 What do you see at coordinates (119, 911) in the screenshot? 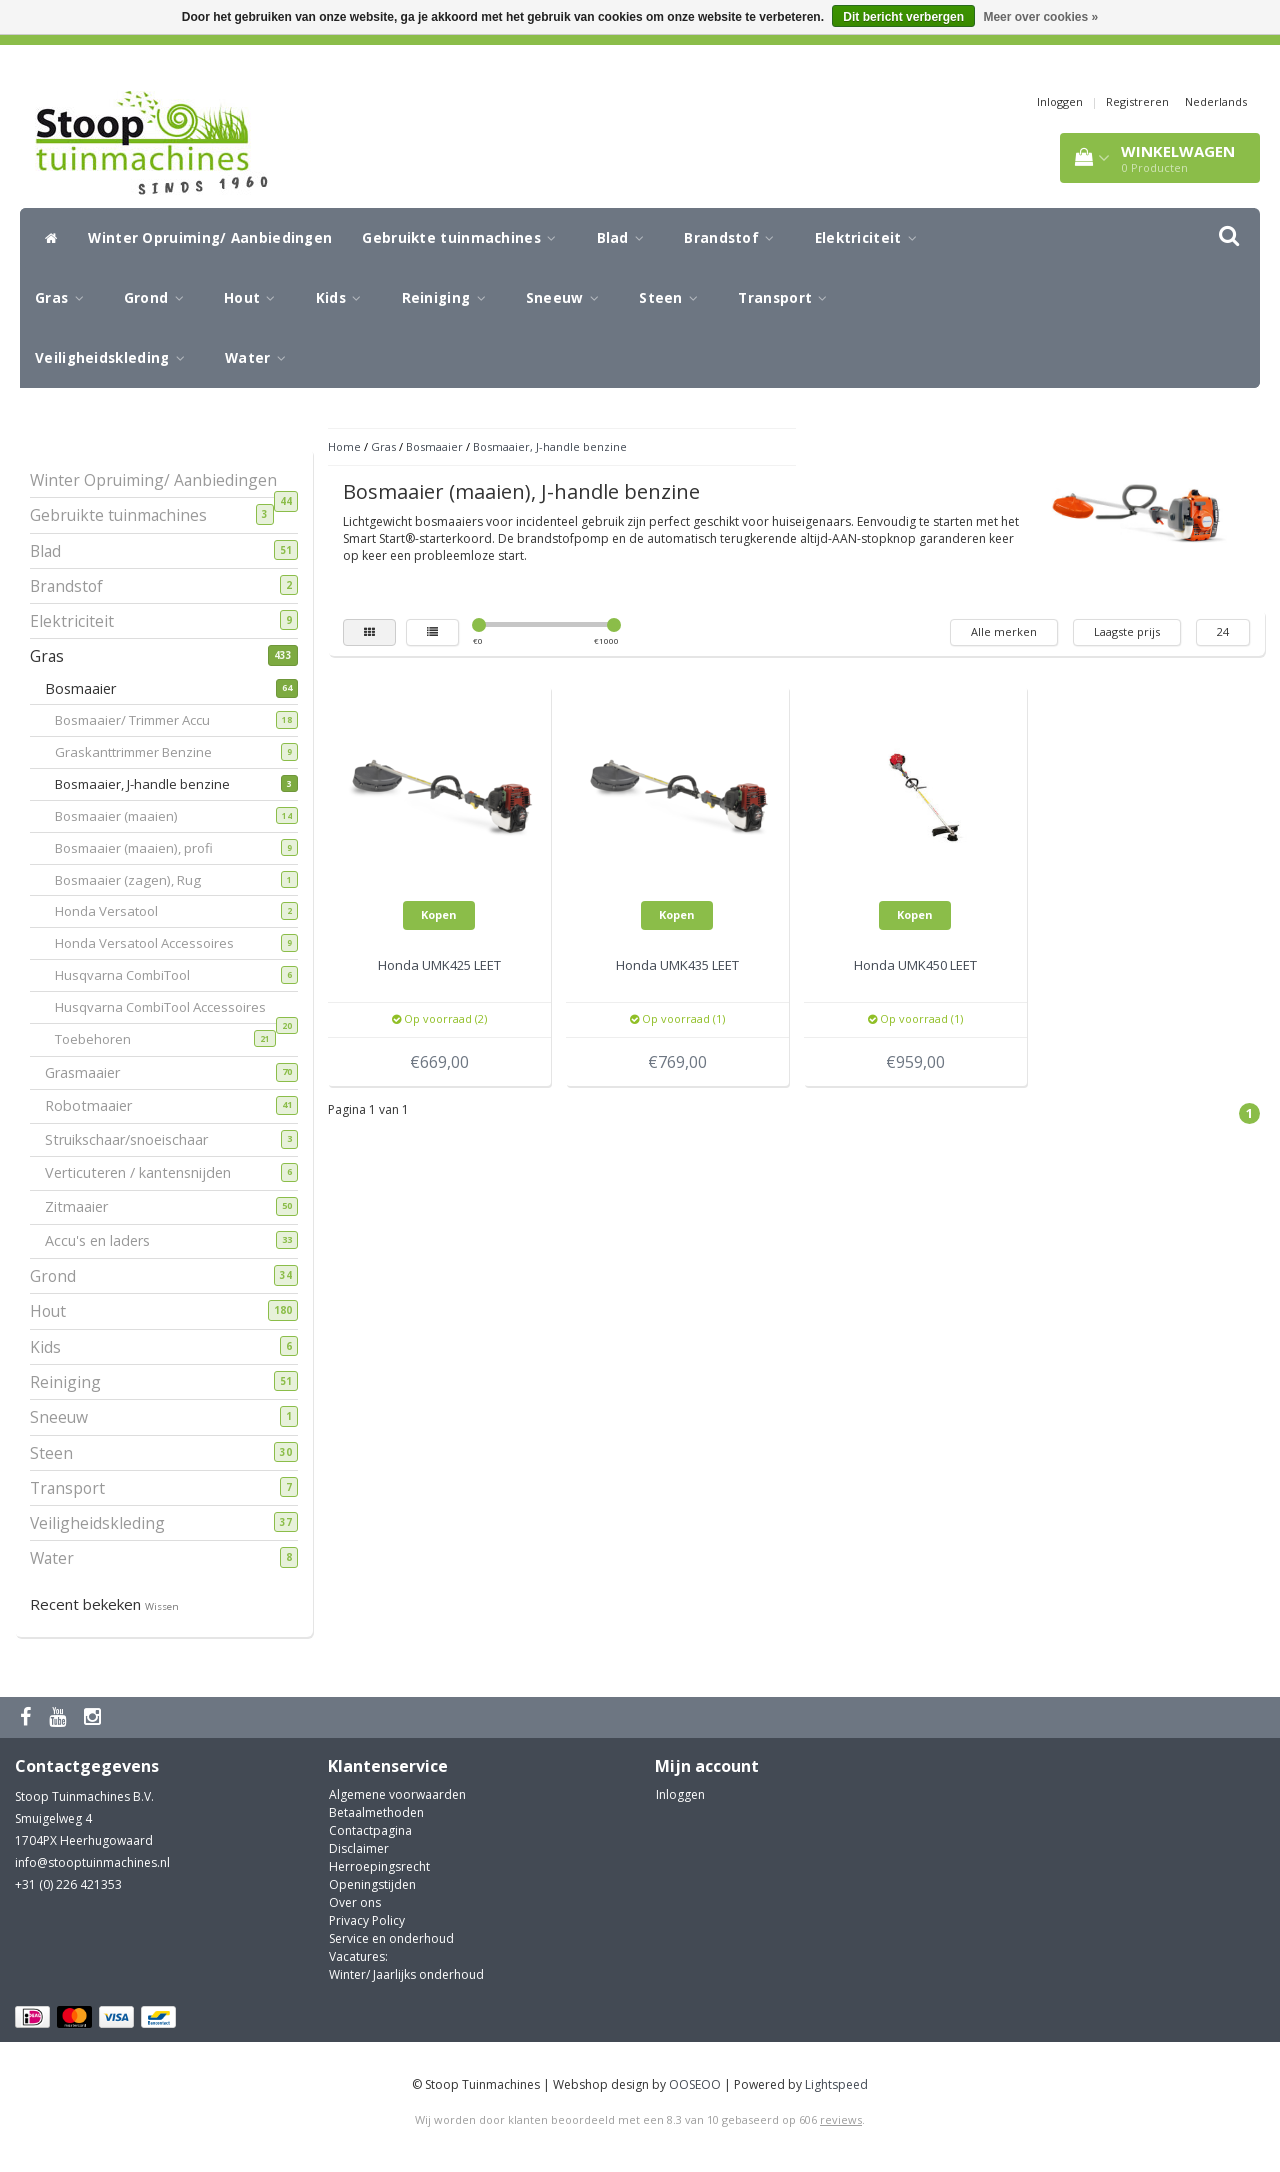
I see `Honda Versatool` at bounding box center [119, 911].